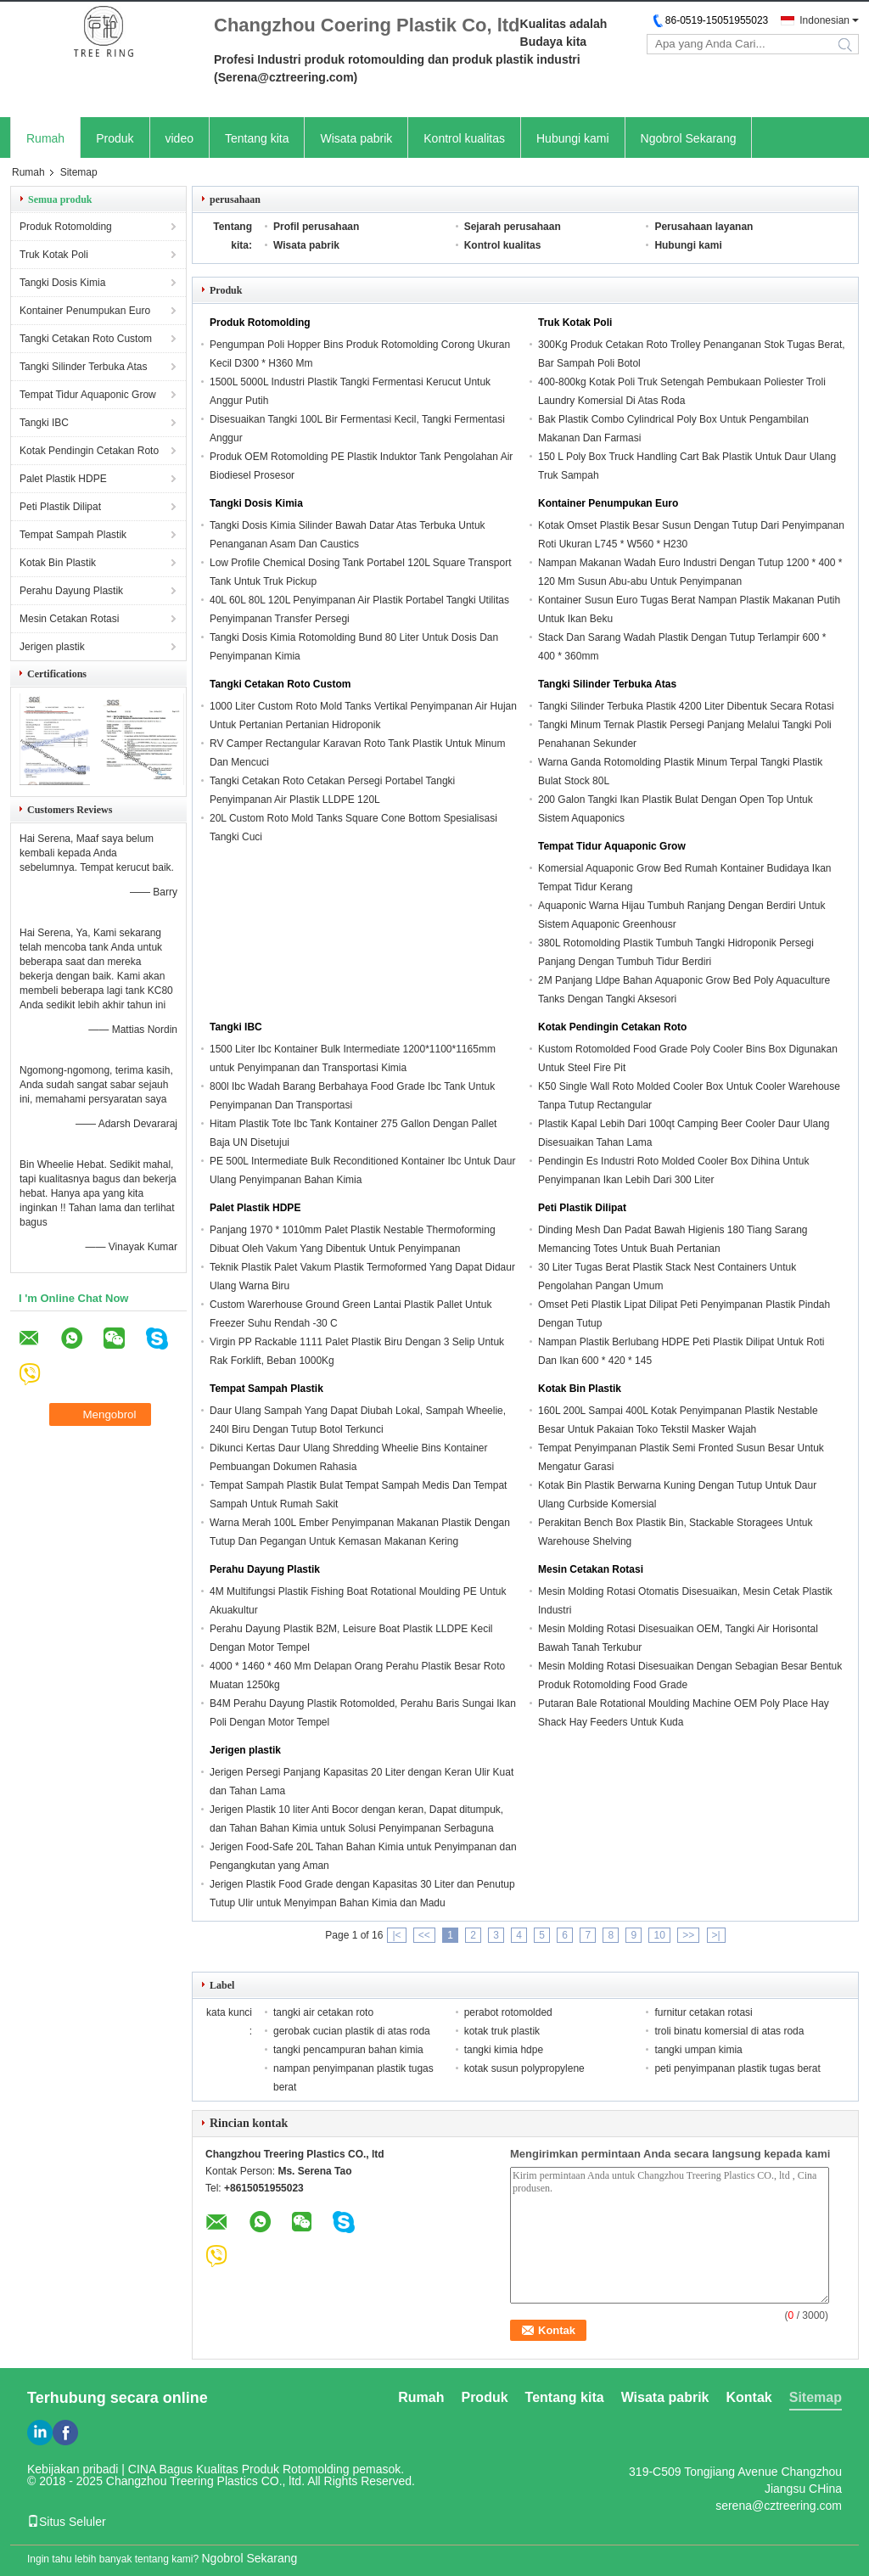  What do you see at coordinates (703, 2012) in the screenshot?
I see `furnitur cetakan rotasi` at bounding box center [703, 2012].